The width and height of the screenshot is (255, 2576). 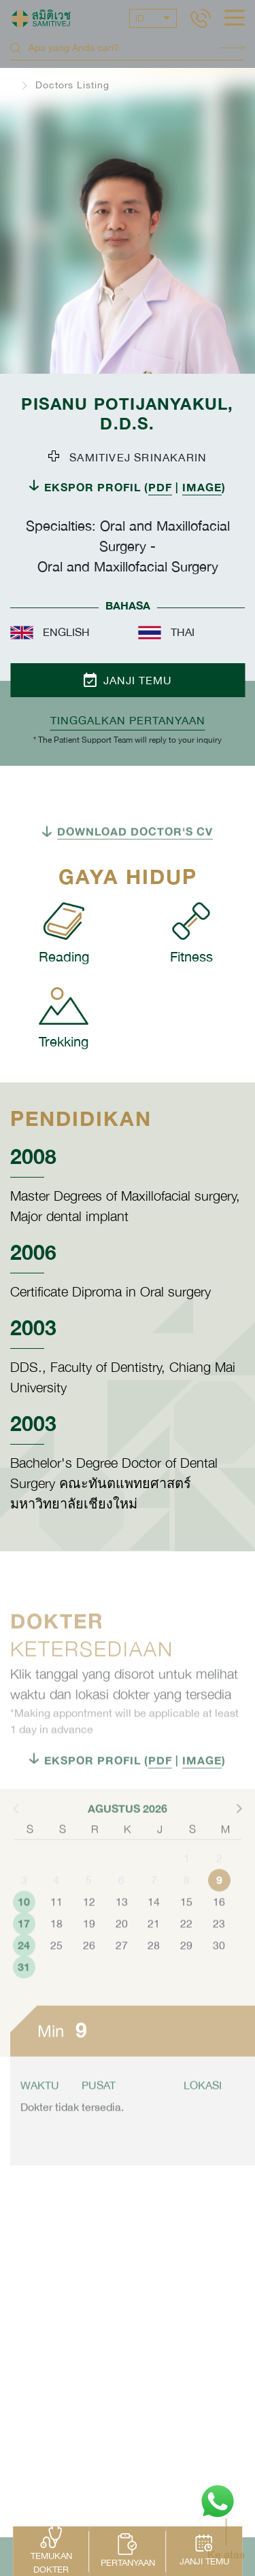 What do you see at coordinates (219, 1936) in the screenshot?
I see `16 [button]` at bounding box center [219, 1936].